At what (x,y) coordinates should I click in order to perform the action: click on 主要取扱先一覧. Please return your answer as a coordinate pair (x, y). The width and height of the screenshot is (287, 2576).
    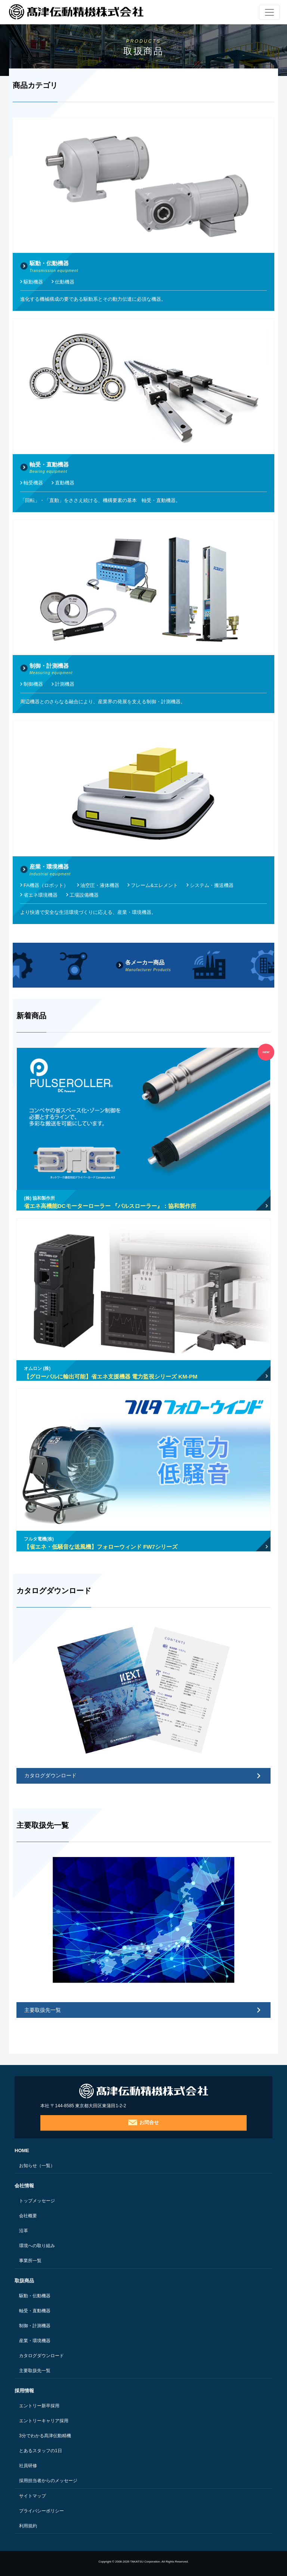
    Looking at the image, I should click on (42, 2010).